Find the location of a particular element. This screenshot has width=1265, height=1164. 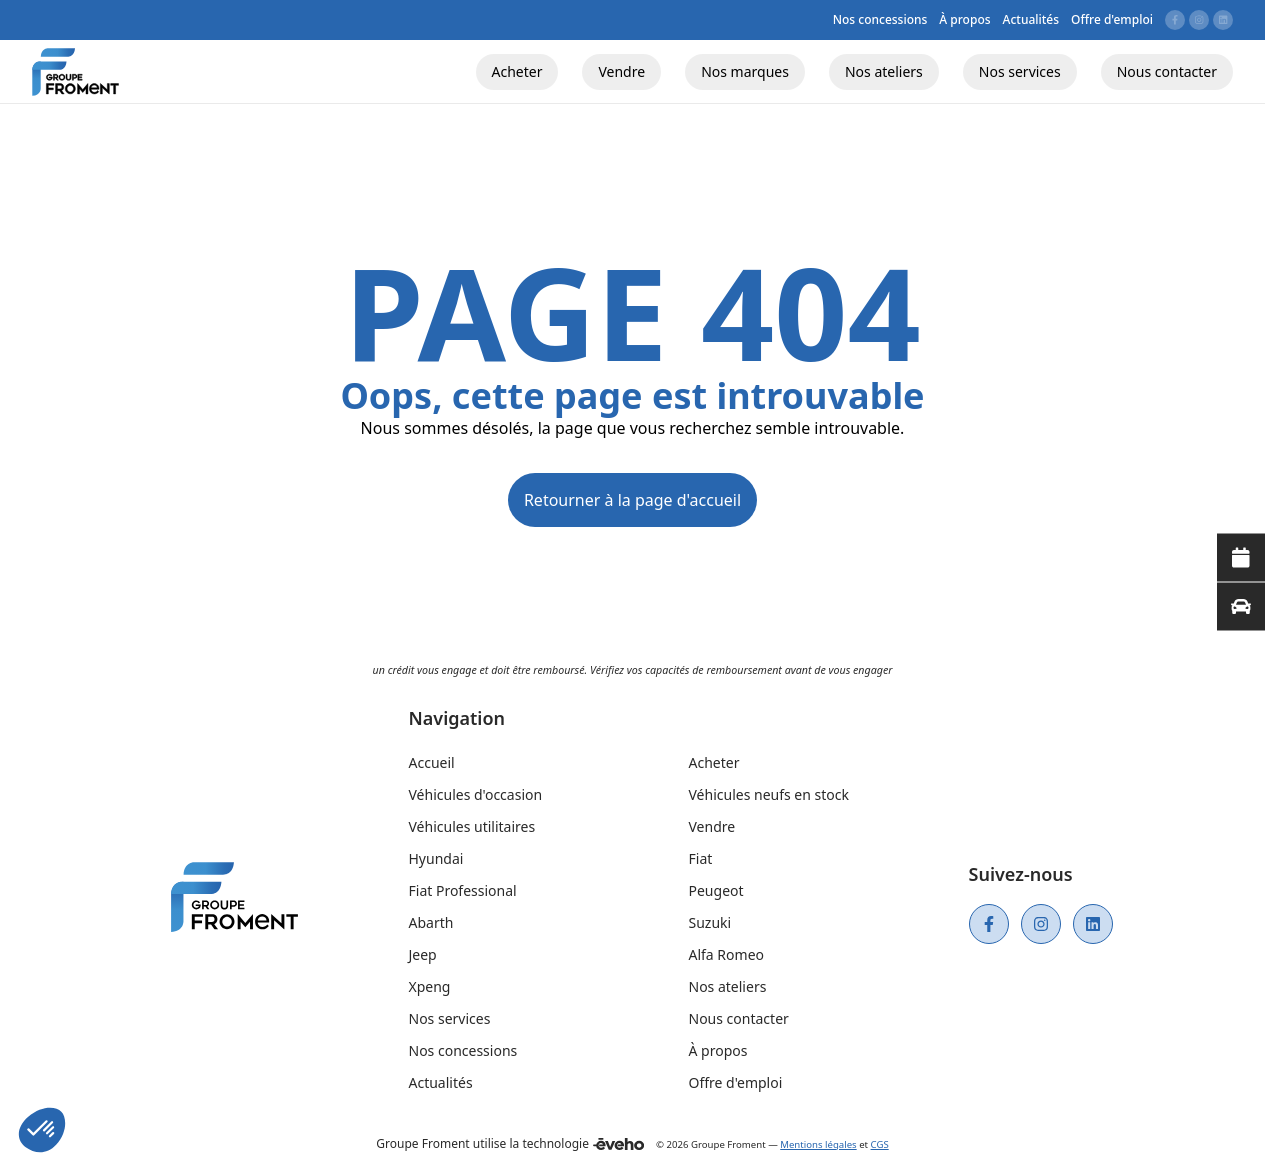

Actualités is located at coordinates (441, 1082).